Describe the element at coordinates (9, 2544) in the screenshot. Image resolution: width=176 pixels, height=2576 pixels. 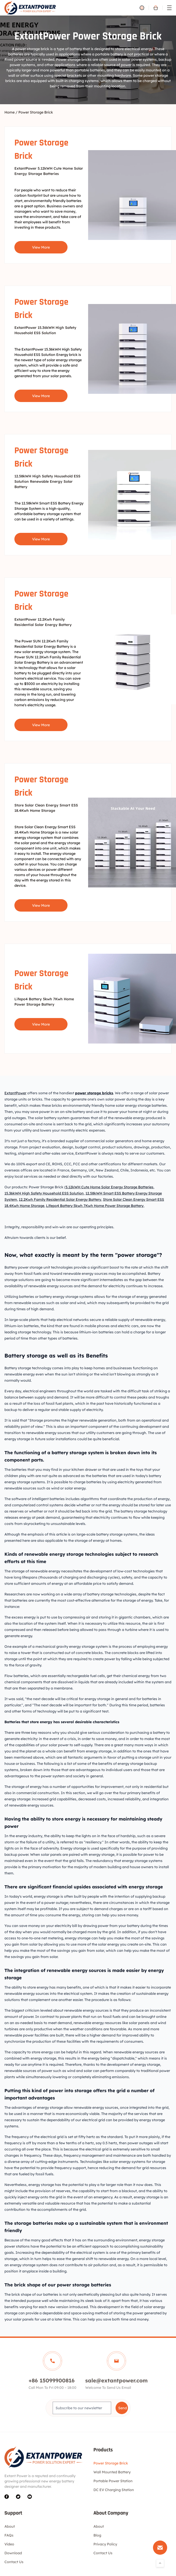
I see `Video` at that location.